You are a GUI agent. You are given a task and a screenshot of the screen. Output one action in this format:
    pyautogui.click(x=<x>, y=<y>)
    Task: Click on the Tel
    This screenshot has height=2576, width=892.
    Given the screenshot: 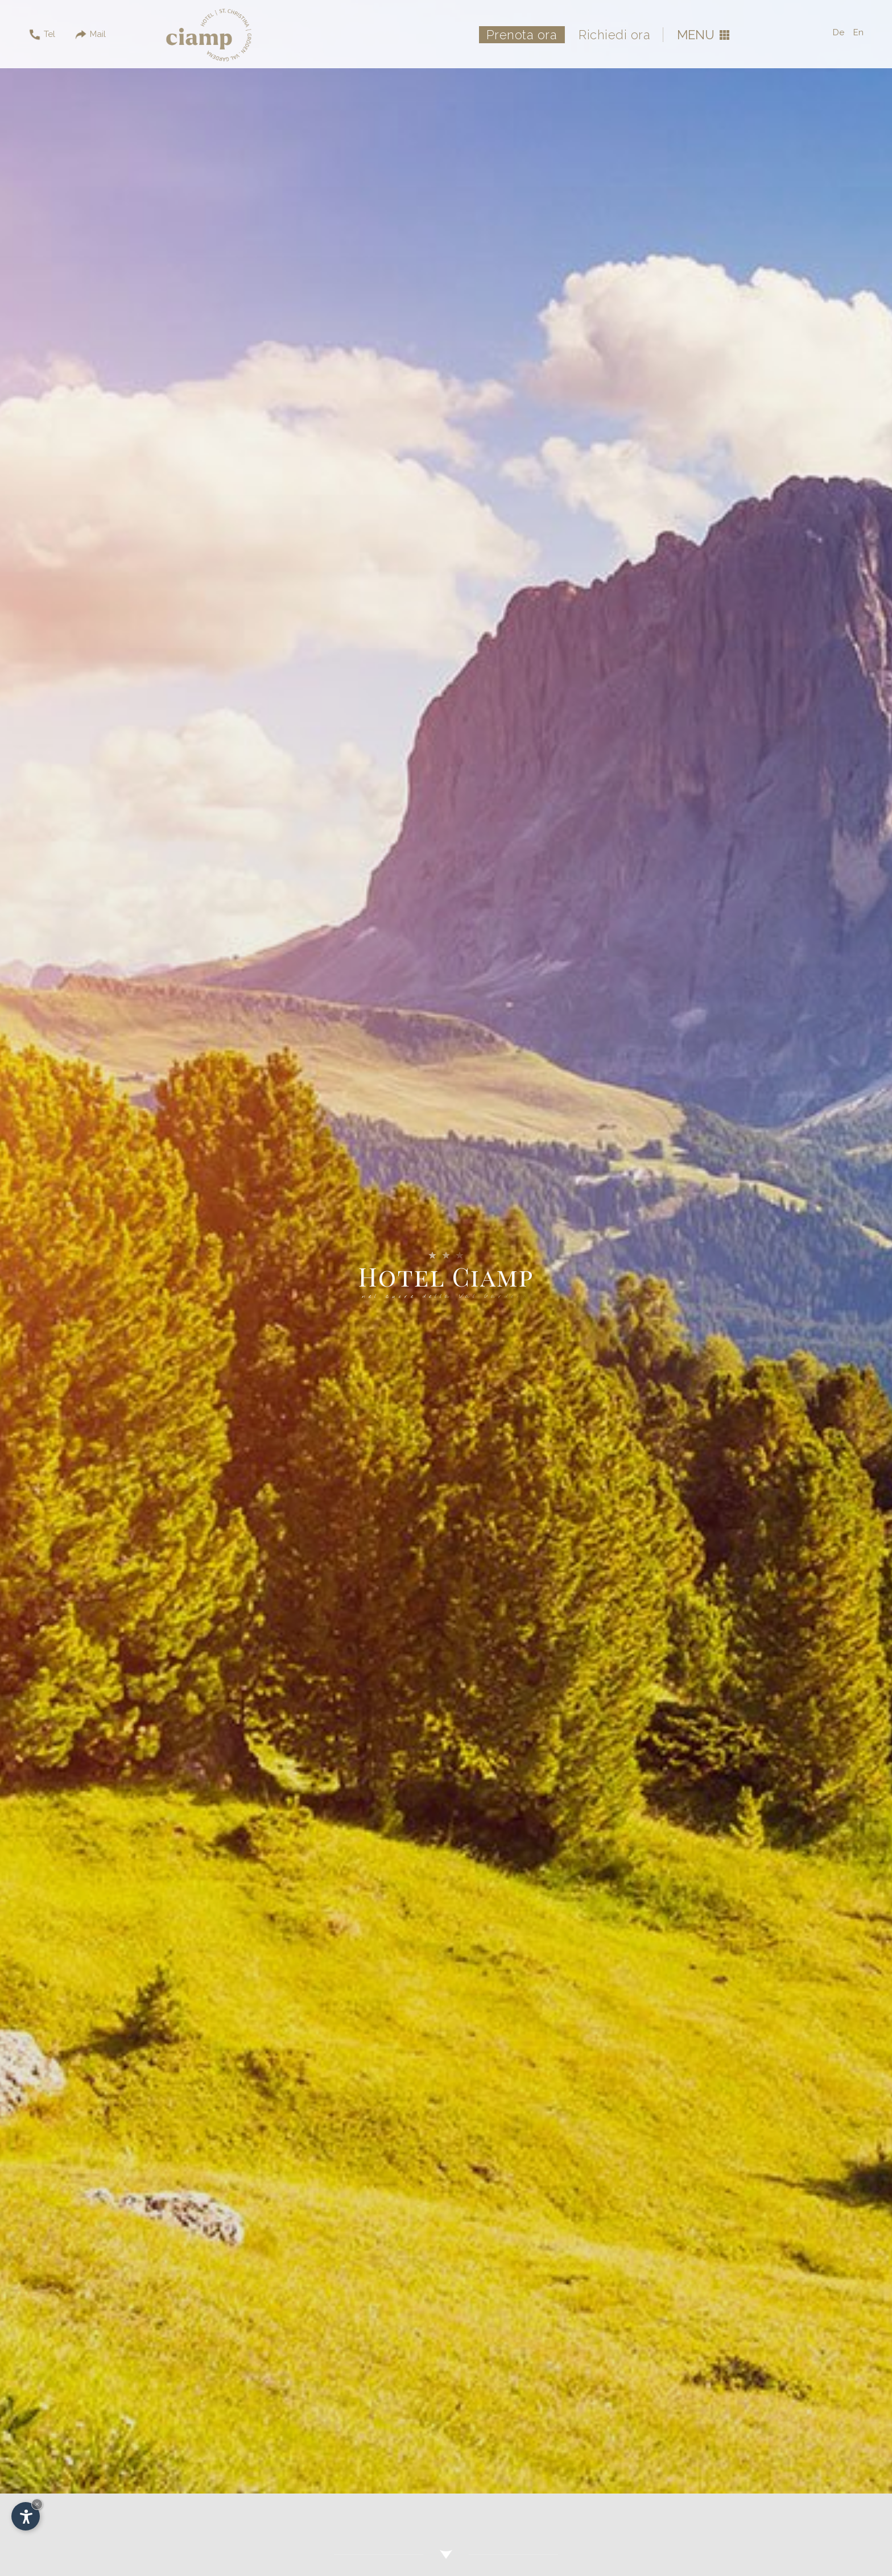 What is the action you would take?
    pyautogui.click(x=41, y=34)
    